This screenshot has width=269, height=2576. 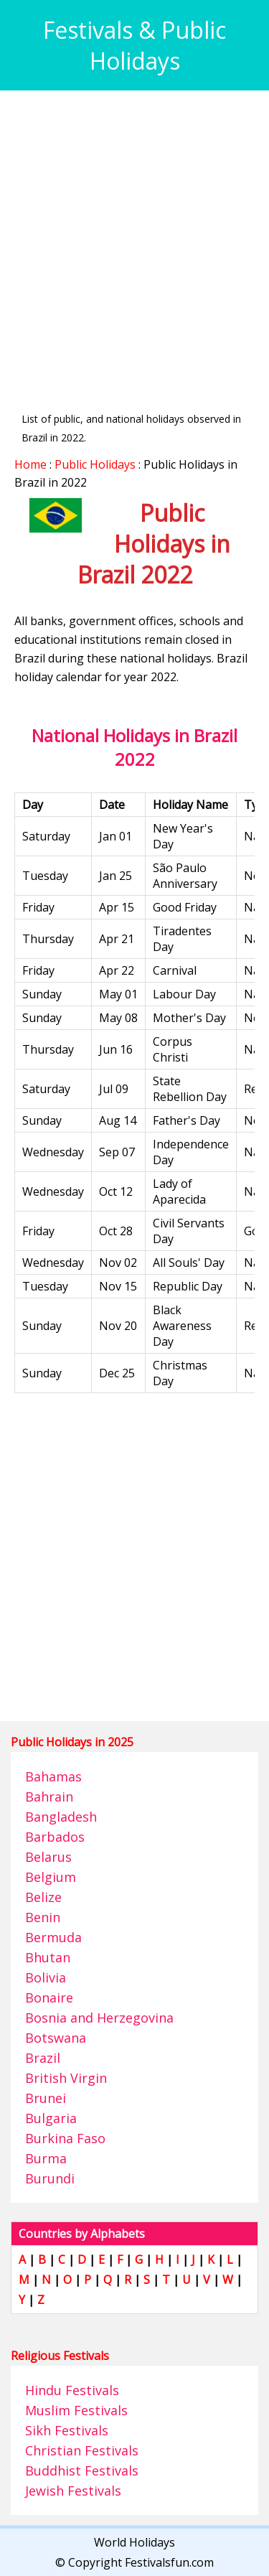 What do you see at coordinates (73, 2490) in the screenshot?
I see `Jewish Festivals` at bounding box center [73, 2490].